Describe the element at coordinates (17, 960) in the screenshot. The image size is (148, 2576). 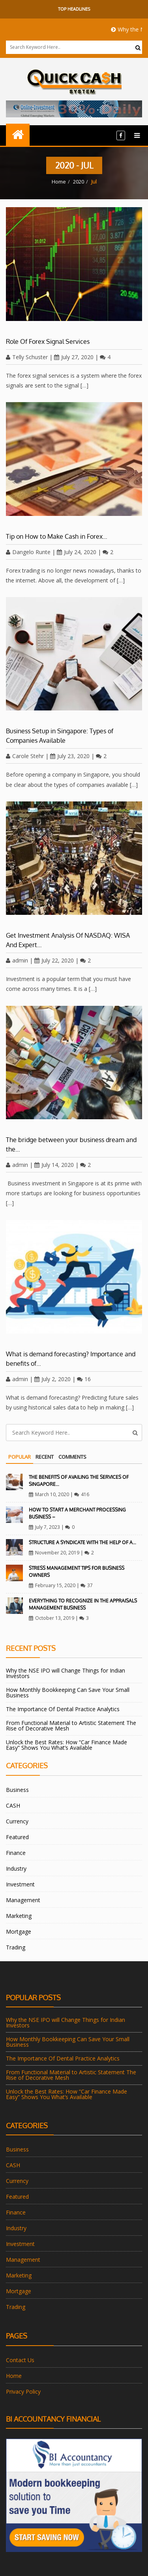
I see `admin` at that location.